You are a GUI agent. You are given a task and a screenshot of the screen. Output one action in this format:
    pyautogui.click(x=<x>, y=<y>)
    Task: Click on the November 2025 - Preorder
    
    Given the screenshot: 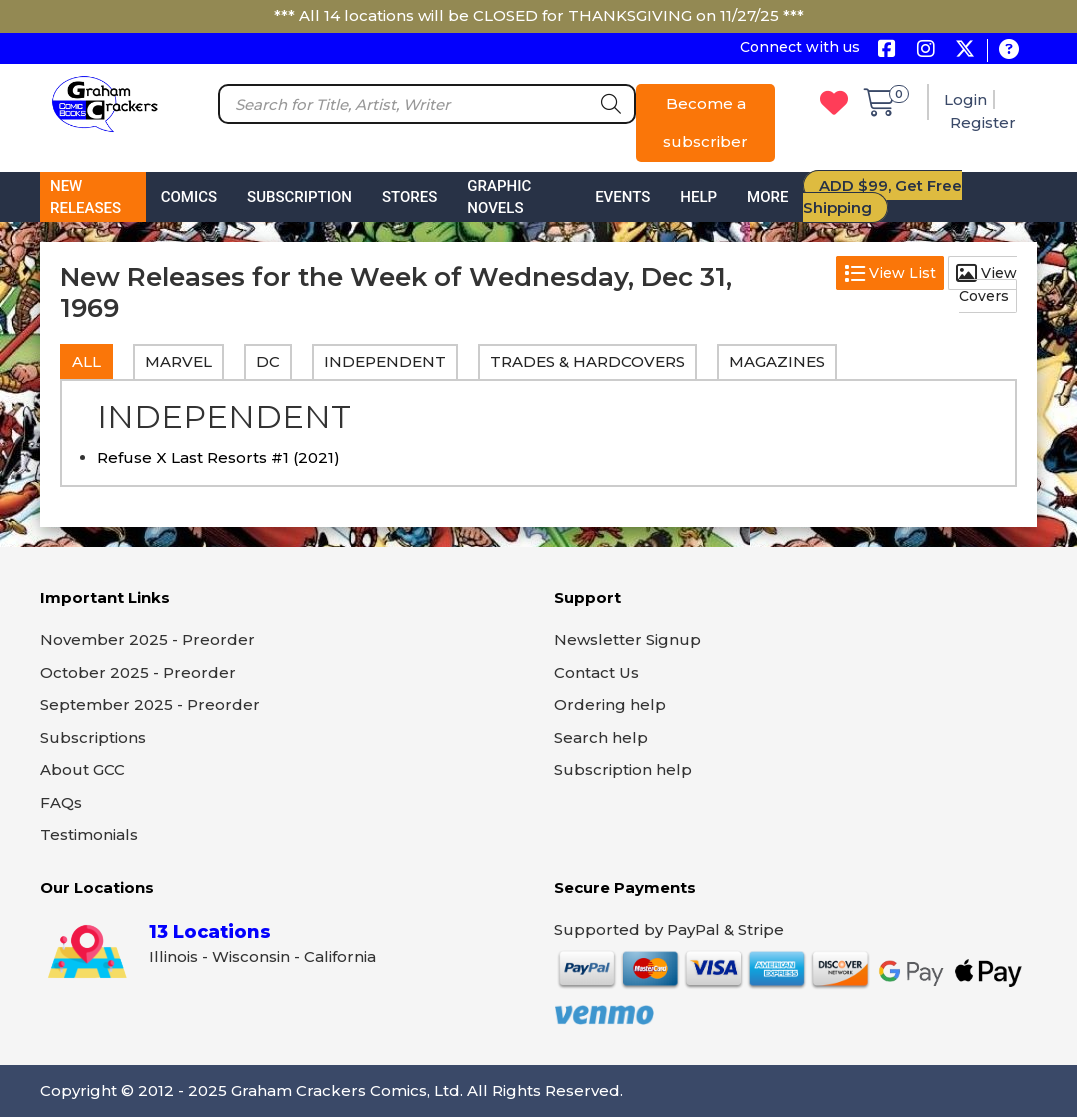 What is the action you would take?
    pyautogui.click(x=147, y=639)
    